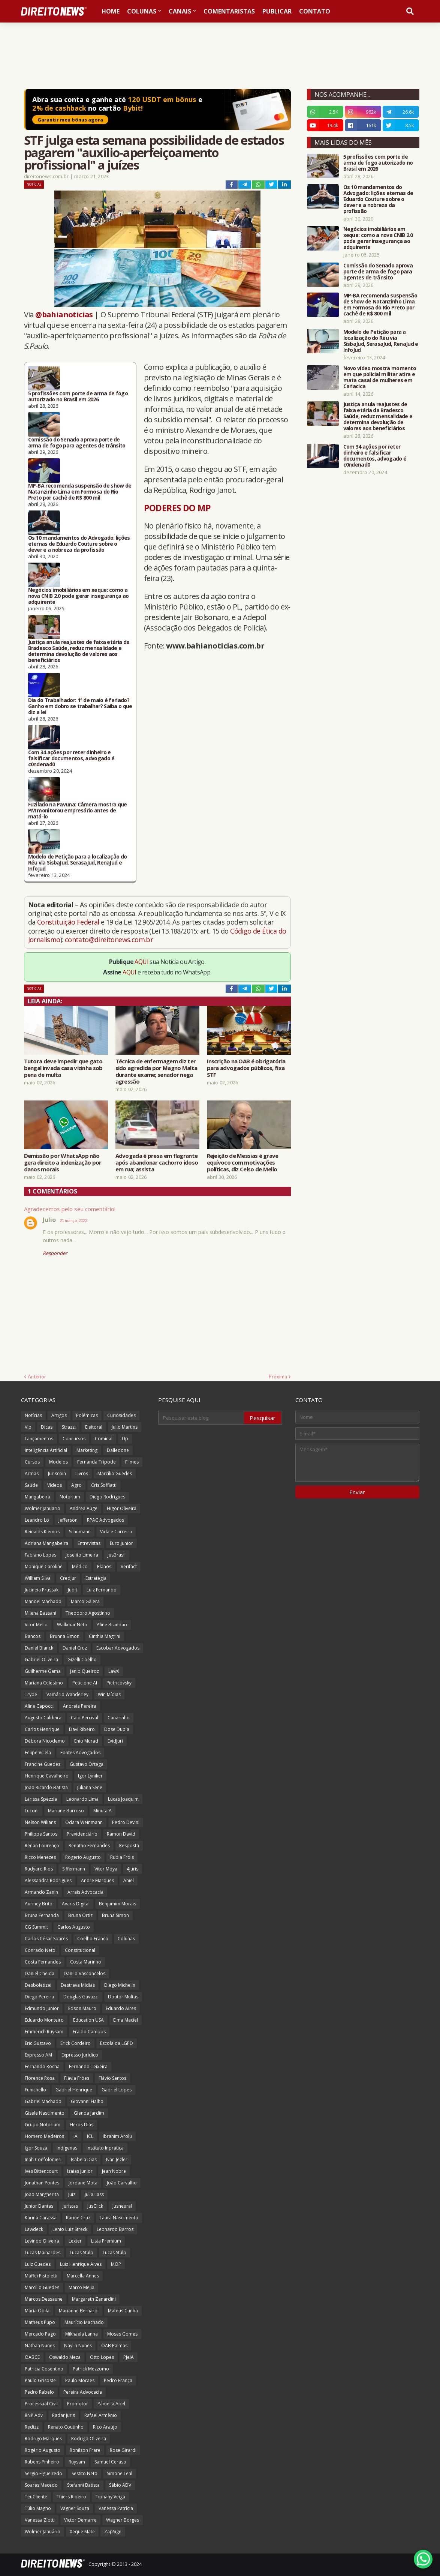  Describe the element at coordinates (40, 1857) in the screenshot. I see `Ricco Menezes` at that location.